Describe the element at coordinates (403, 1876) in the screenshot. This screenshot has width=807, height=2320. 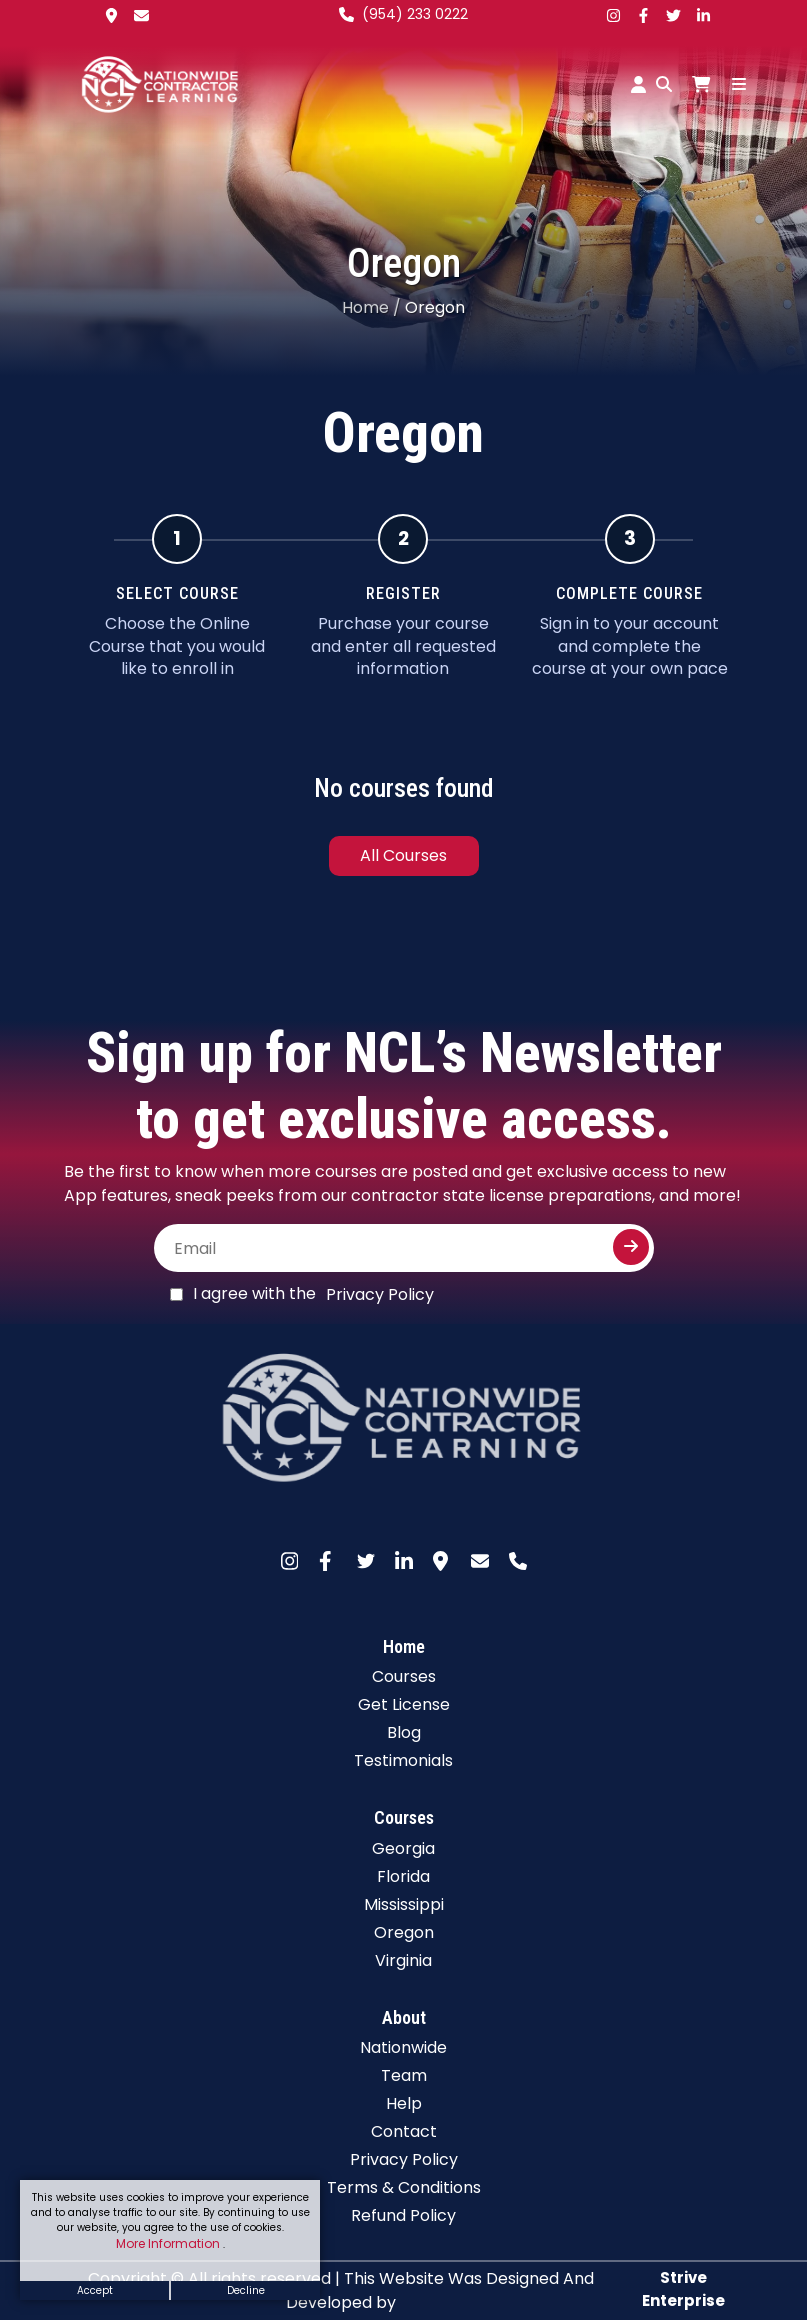
I see `Florida` at that location.